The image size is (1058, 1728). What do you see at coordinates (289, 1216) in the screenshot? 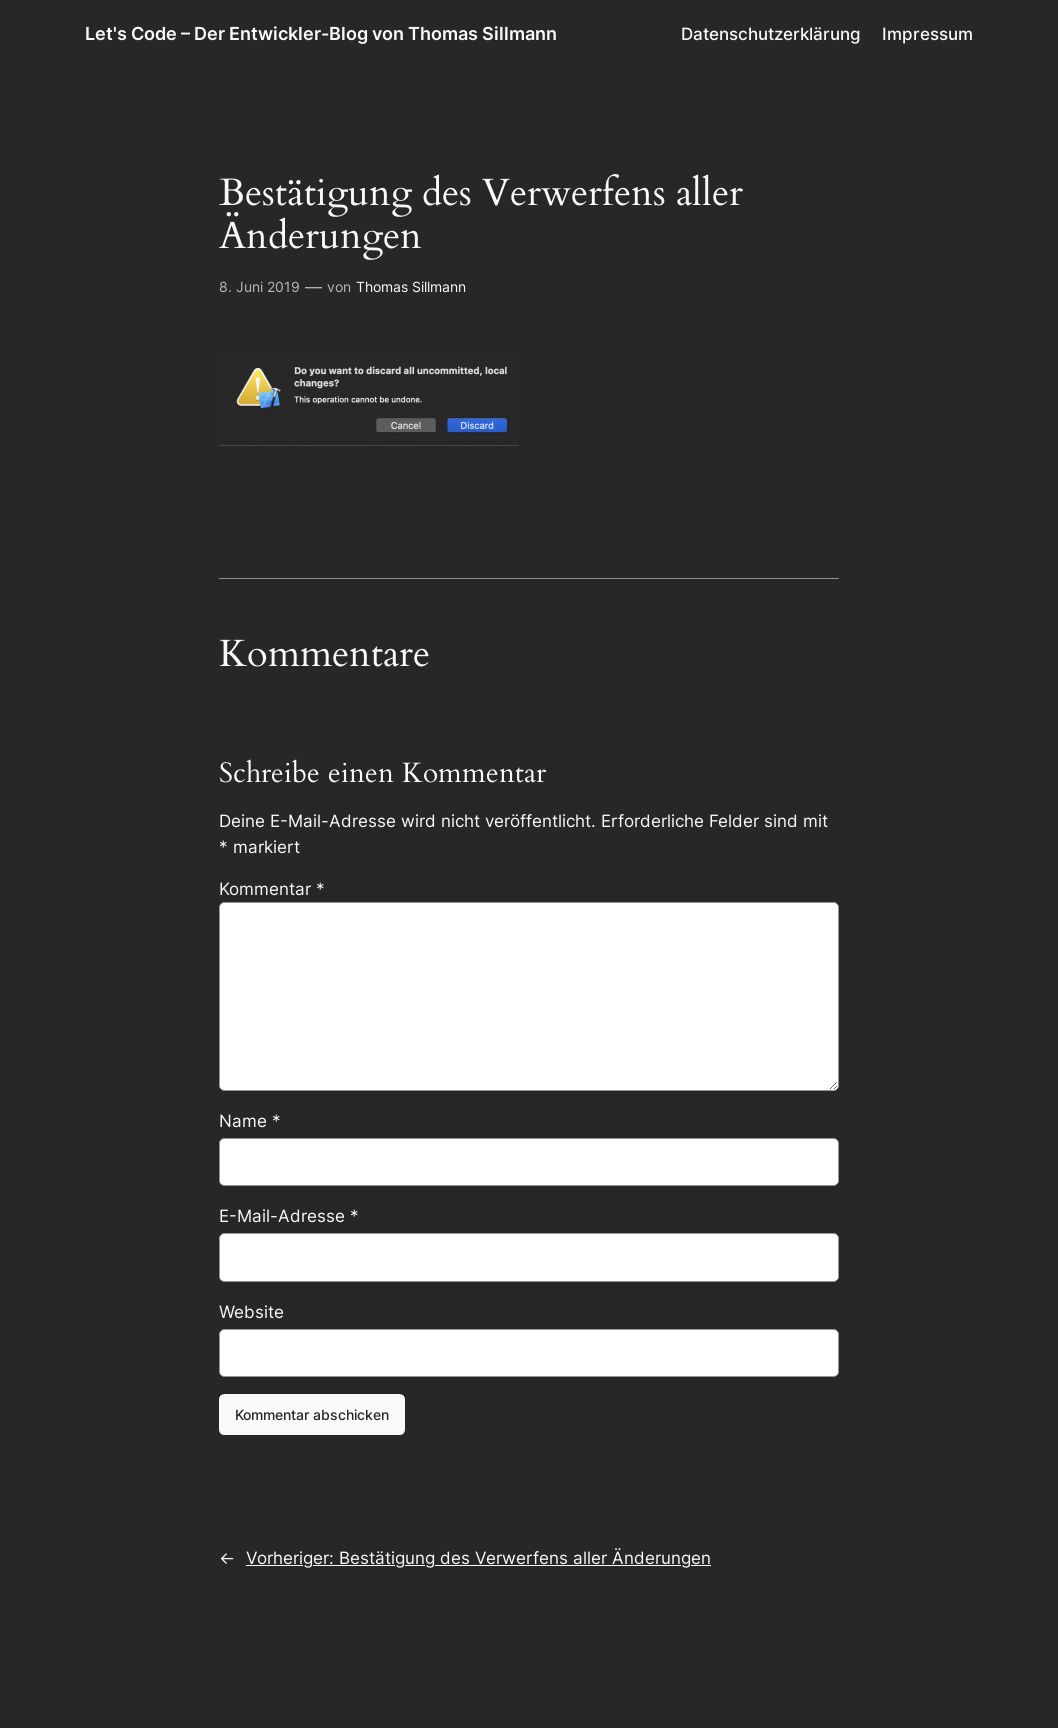
I see `E-Mail-Adresse` at bounding box center [289, 1216].